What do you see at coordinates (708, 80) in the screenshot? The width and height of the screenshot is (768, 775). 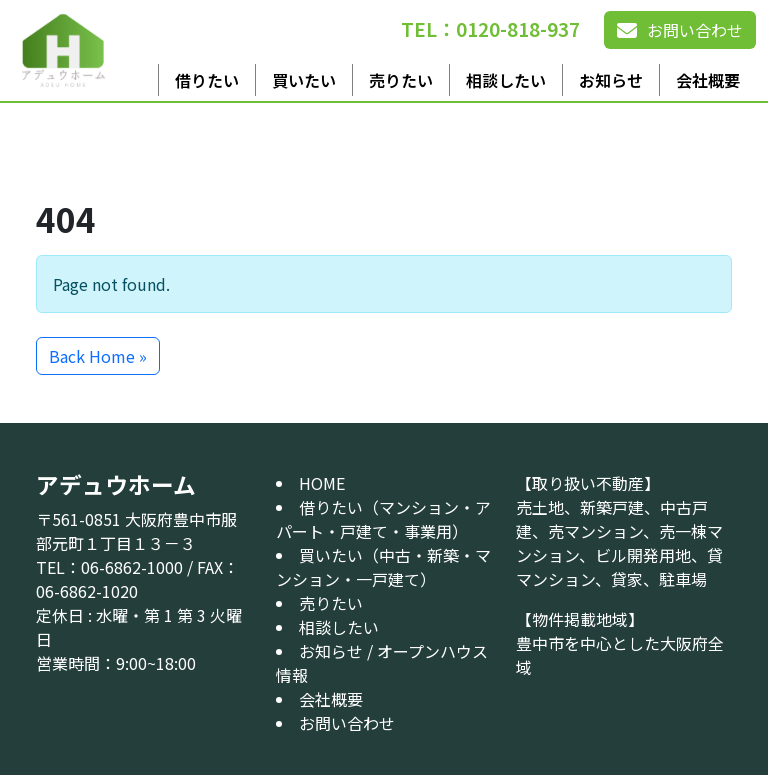 I see `会社概要` at bounding box center [708, 80].